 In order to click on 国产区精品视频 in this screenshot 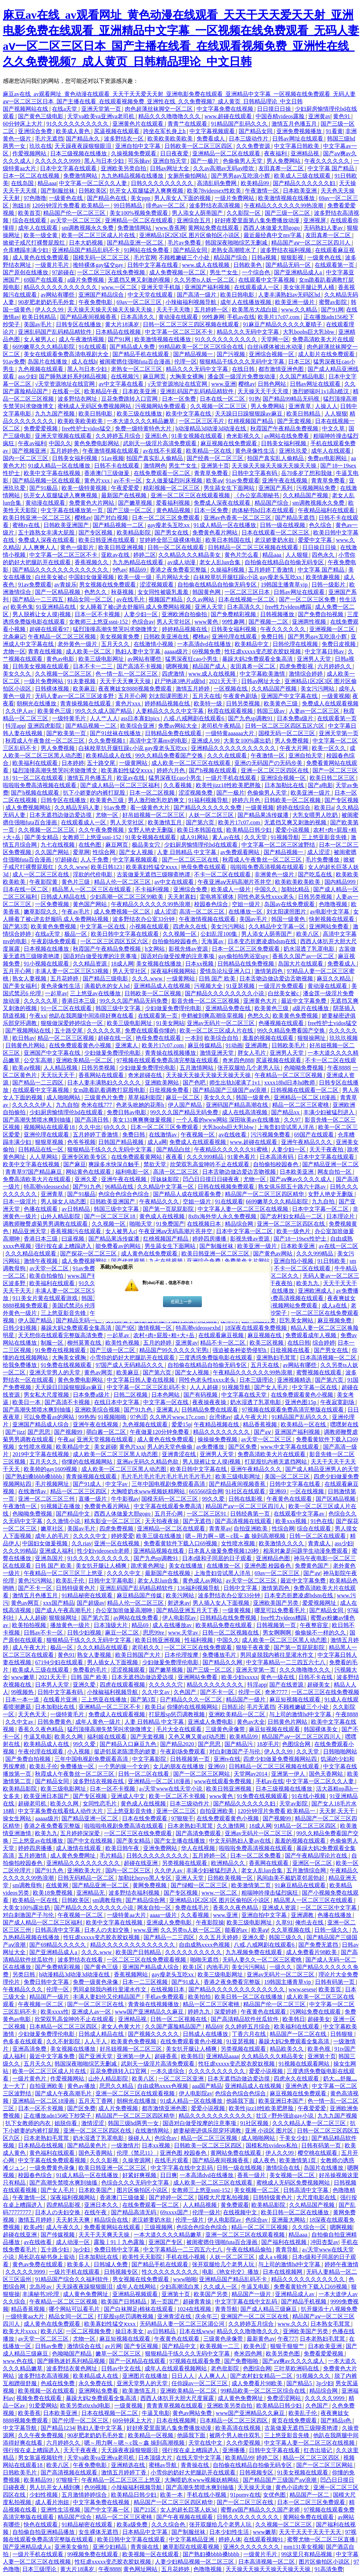, I will do `click(336, 1499)`.